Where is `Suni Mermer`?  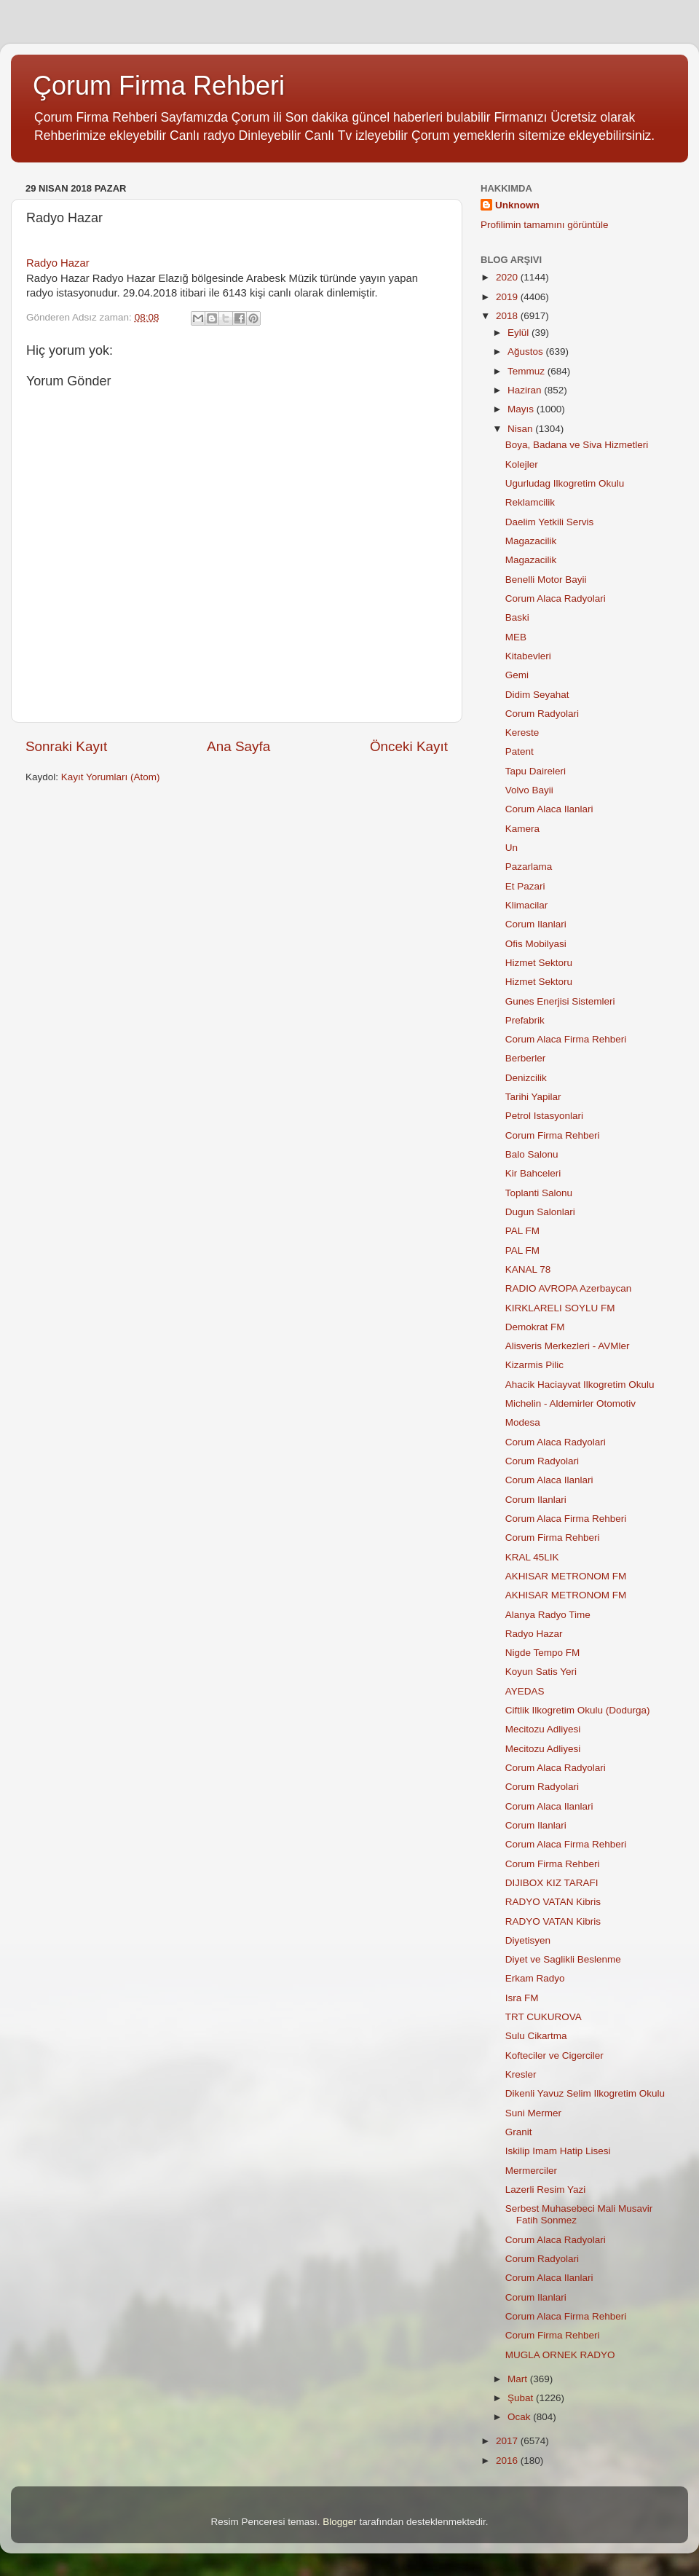
Suni Mermer is located at coordinates (533, 2113).